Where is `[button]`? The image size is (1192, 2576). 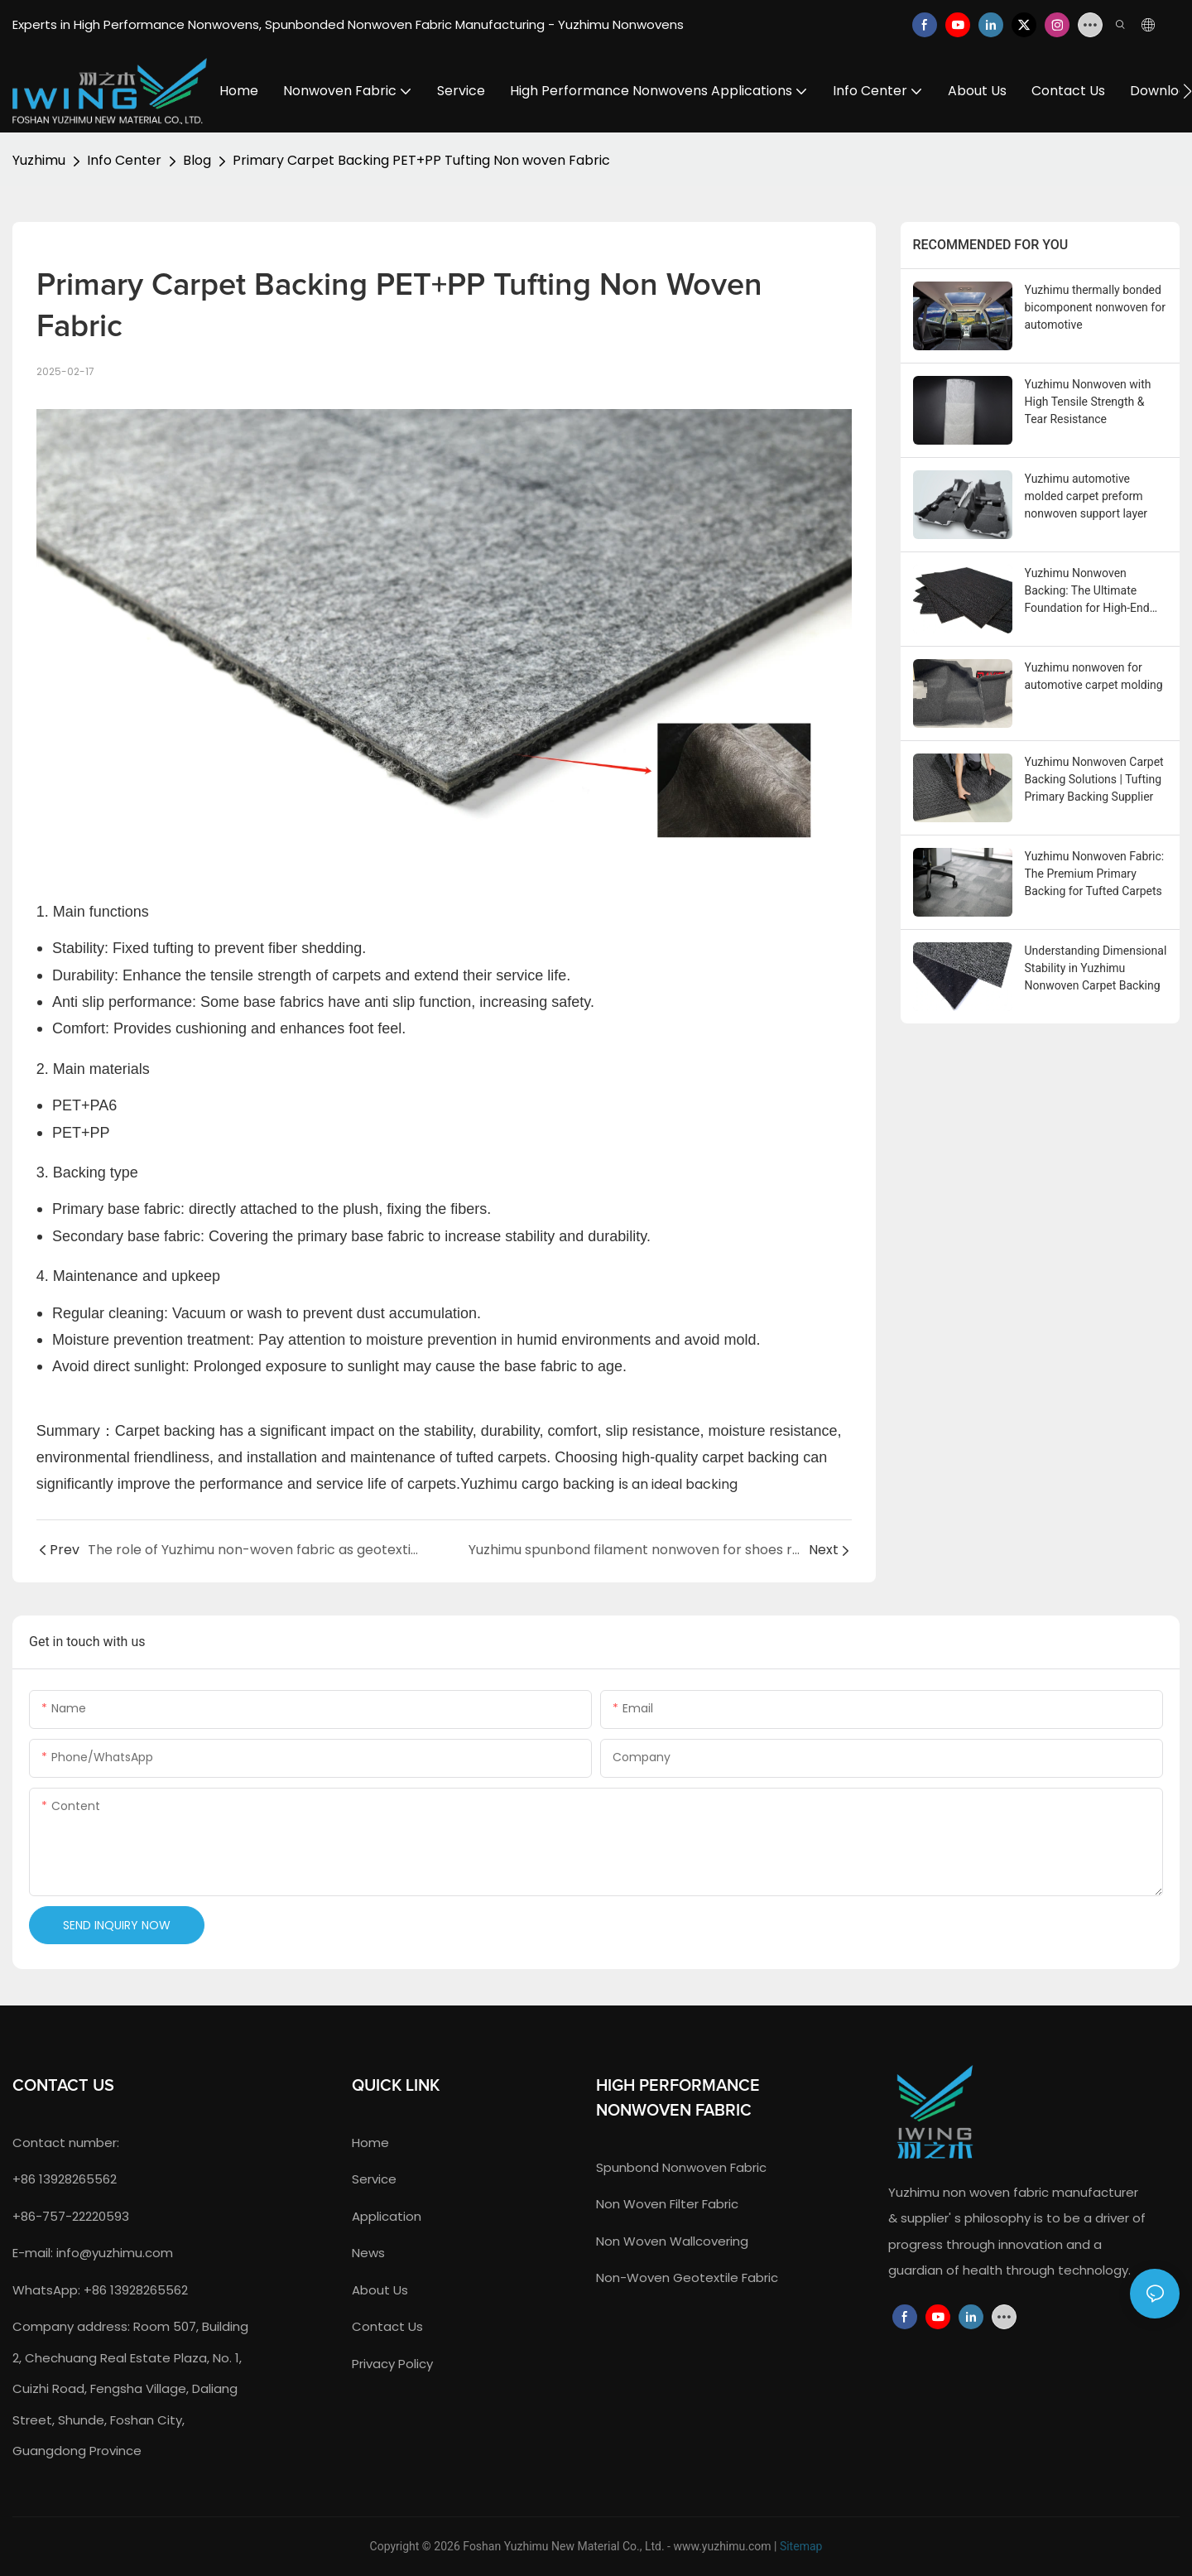 [button] is located at coordinates (1187, 91).